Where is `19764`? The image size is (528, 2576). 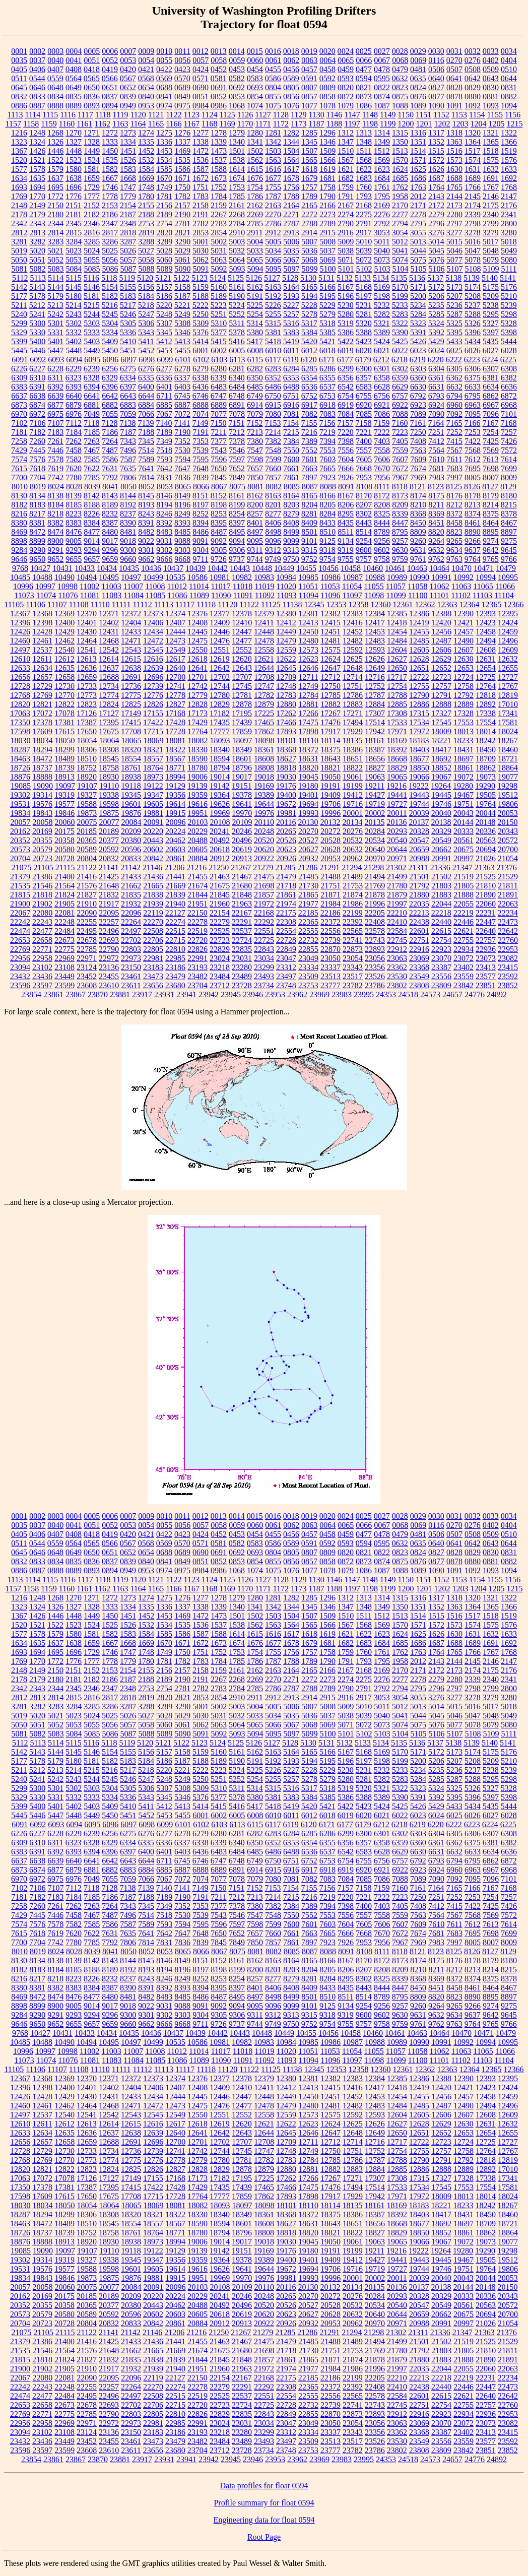 19764 is located at coordinates (486, 804).